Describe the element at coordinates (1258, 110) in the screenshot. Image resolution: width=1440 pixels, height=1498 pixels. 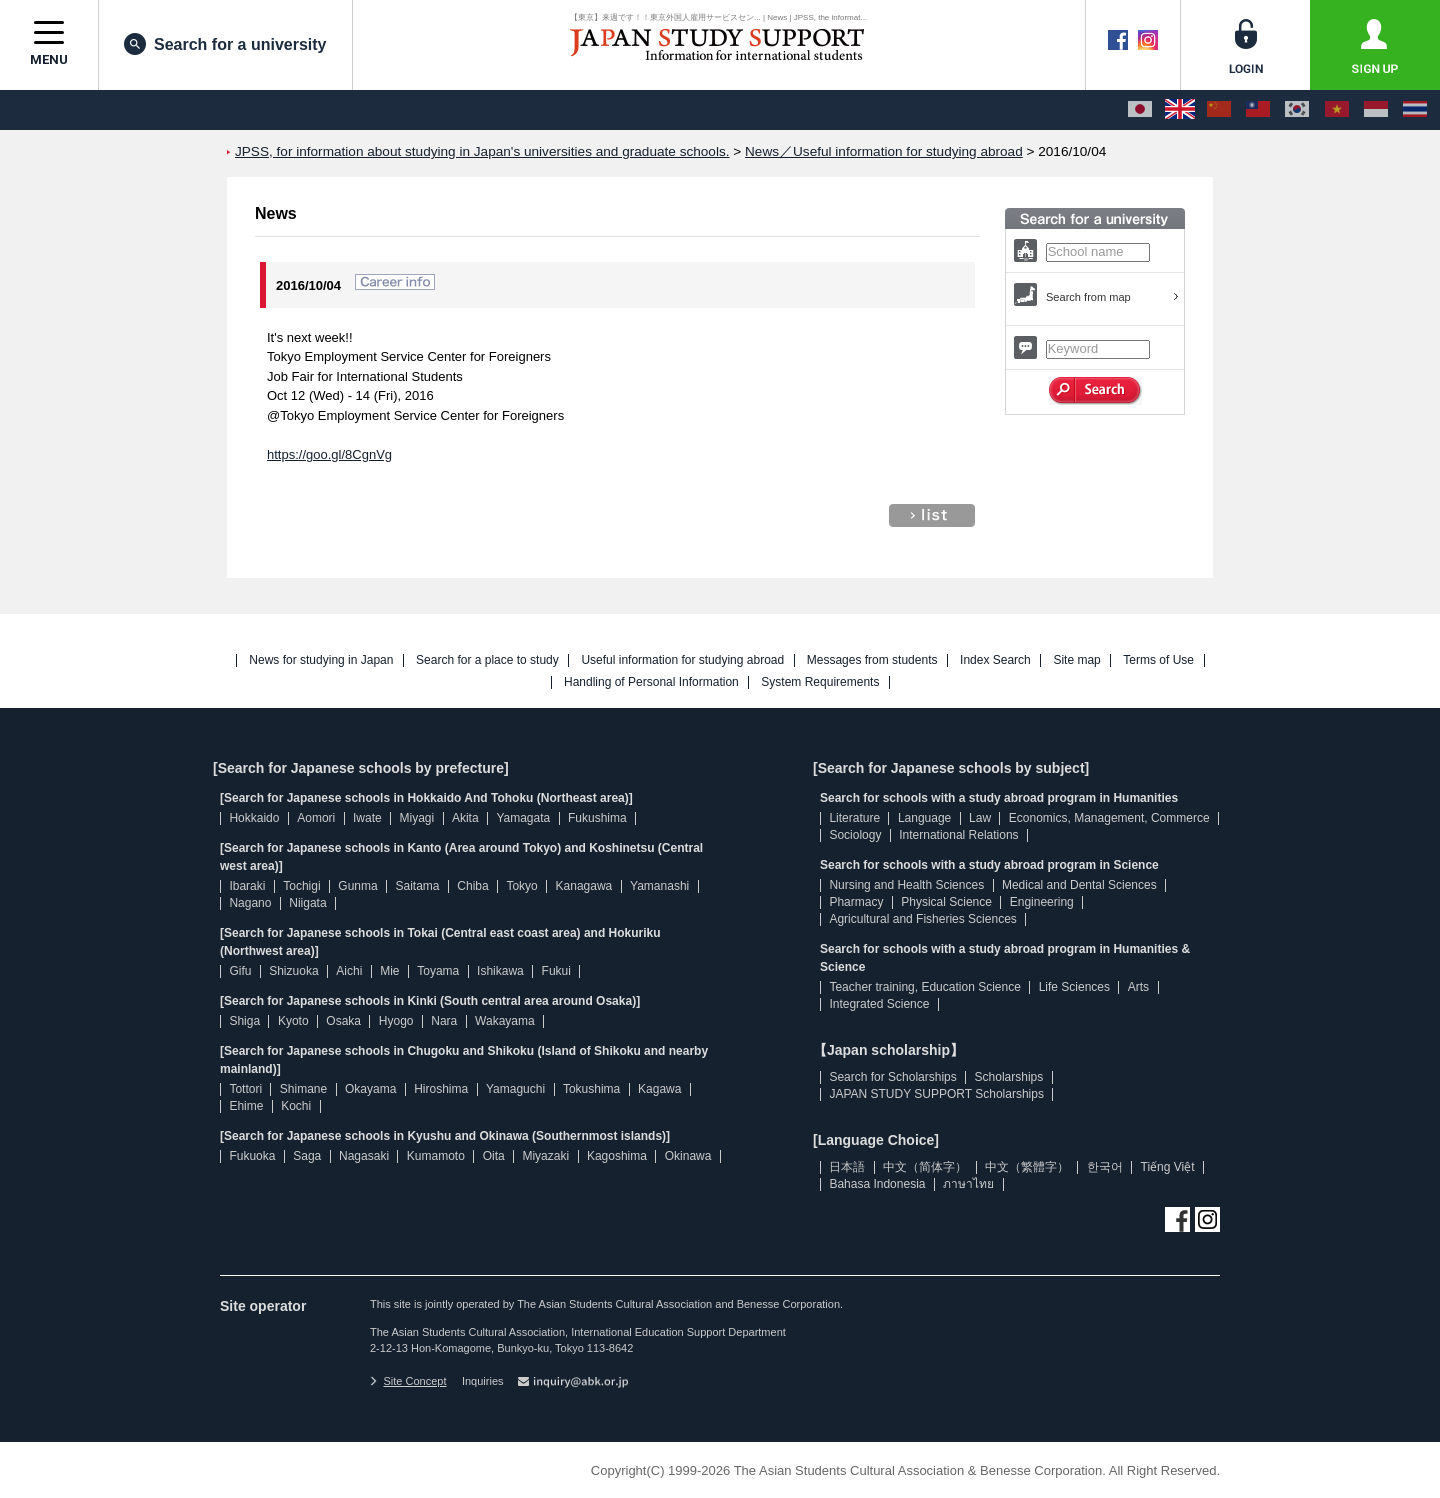
I see `[中文（繁體字）]` at that location.